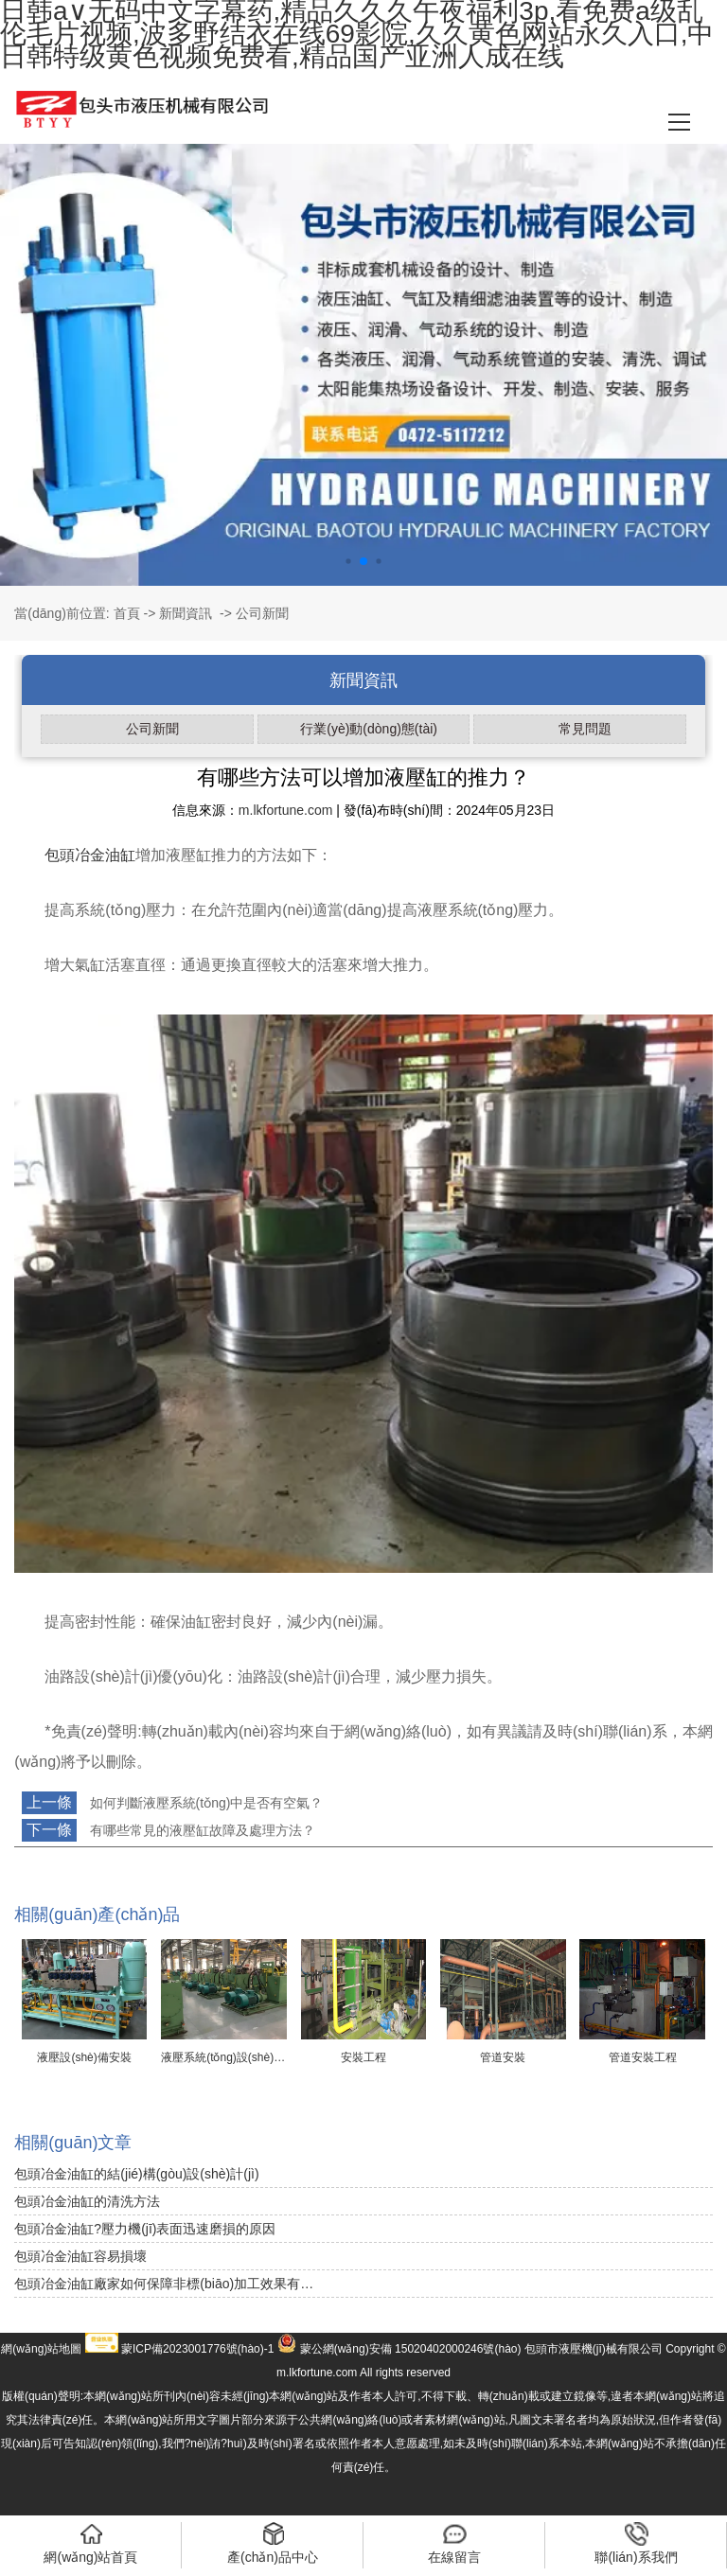 Image resolution: width=727 pixels, height=2576 pixels. Describe the element at coordinates (163, 2283) in the screenshot. I see `包頭冶金油缸廠家如何保障非標(biāo)加工效果有…` at that location.